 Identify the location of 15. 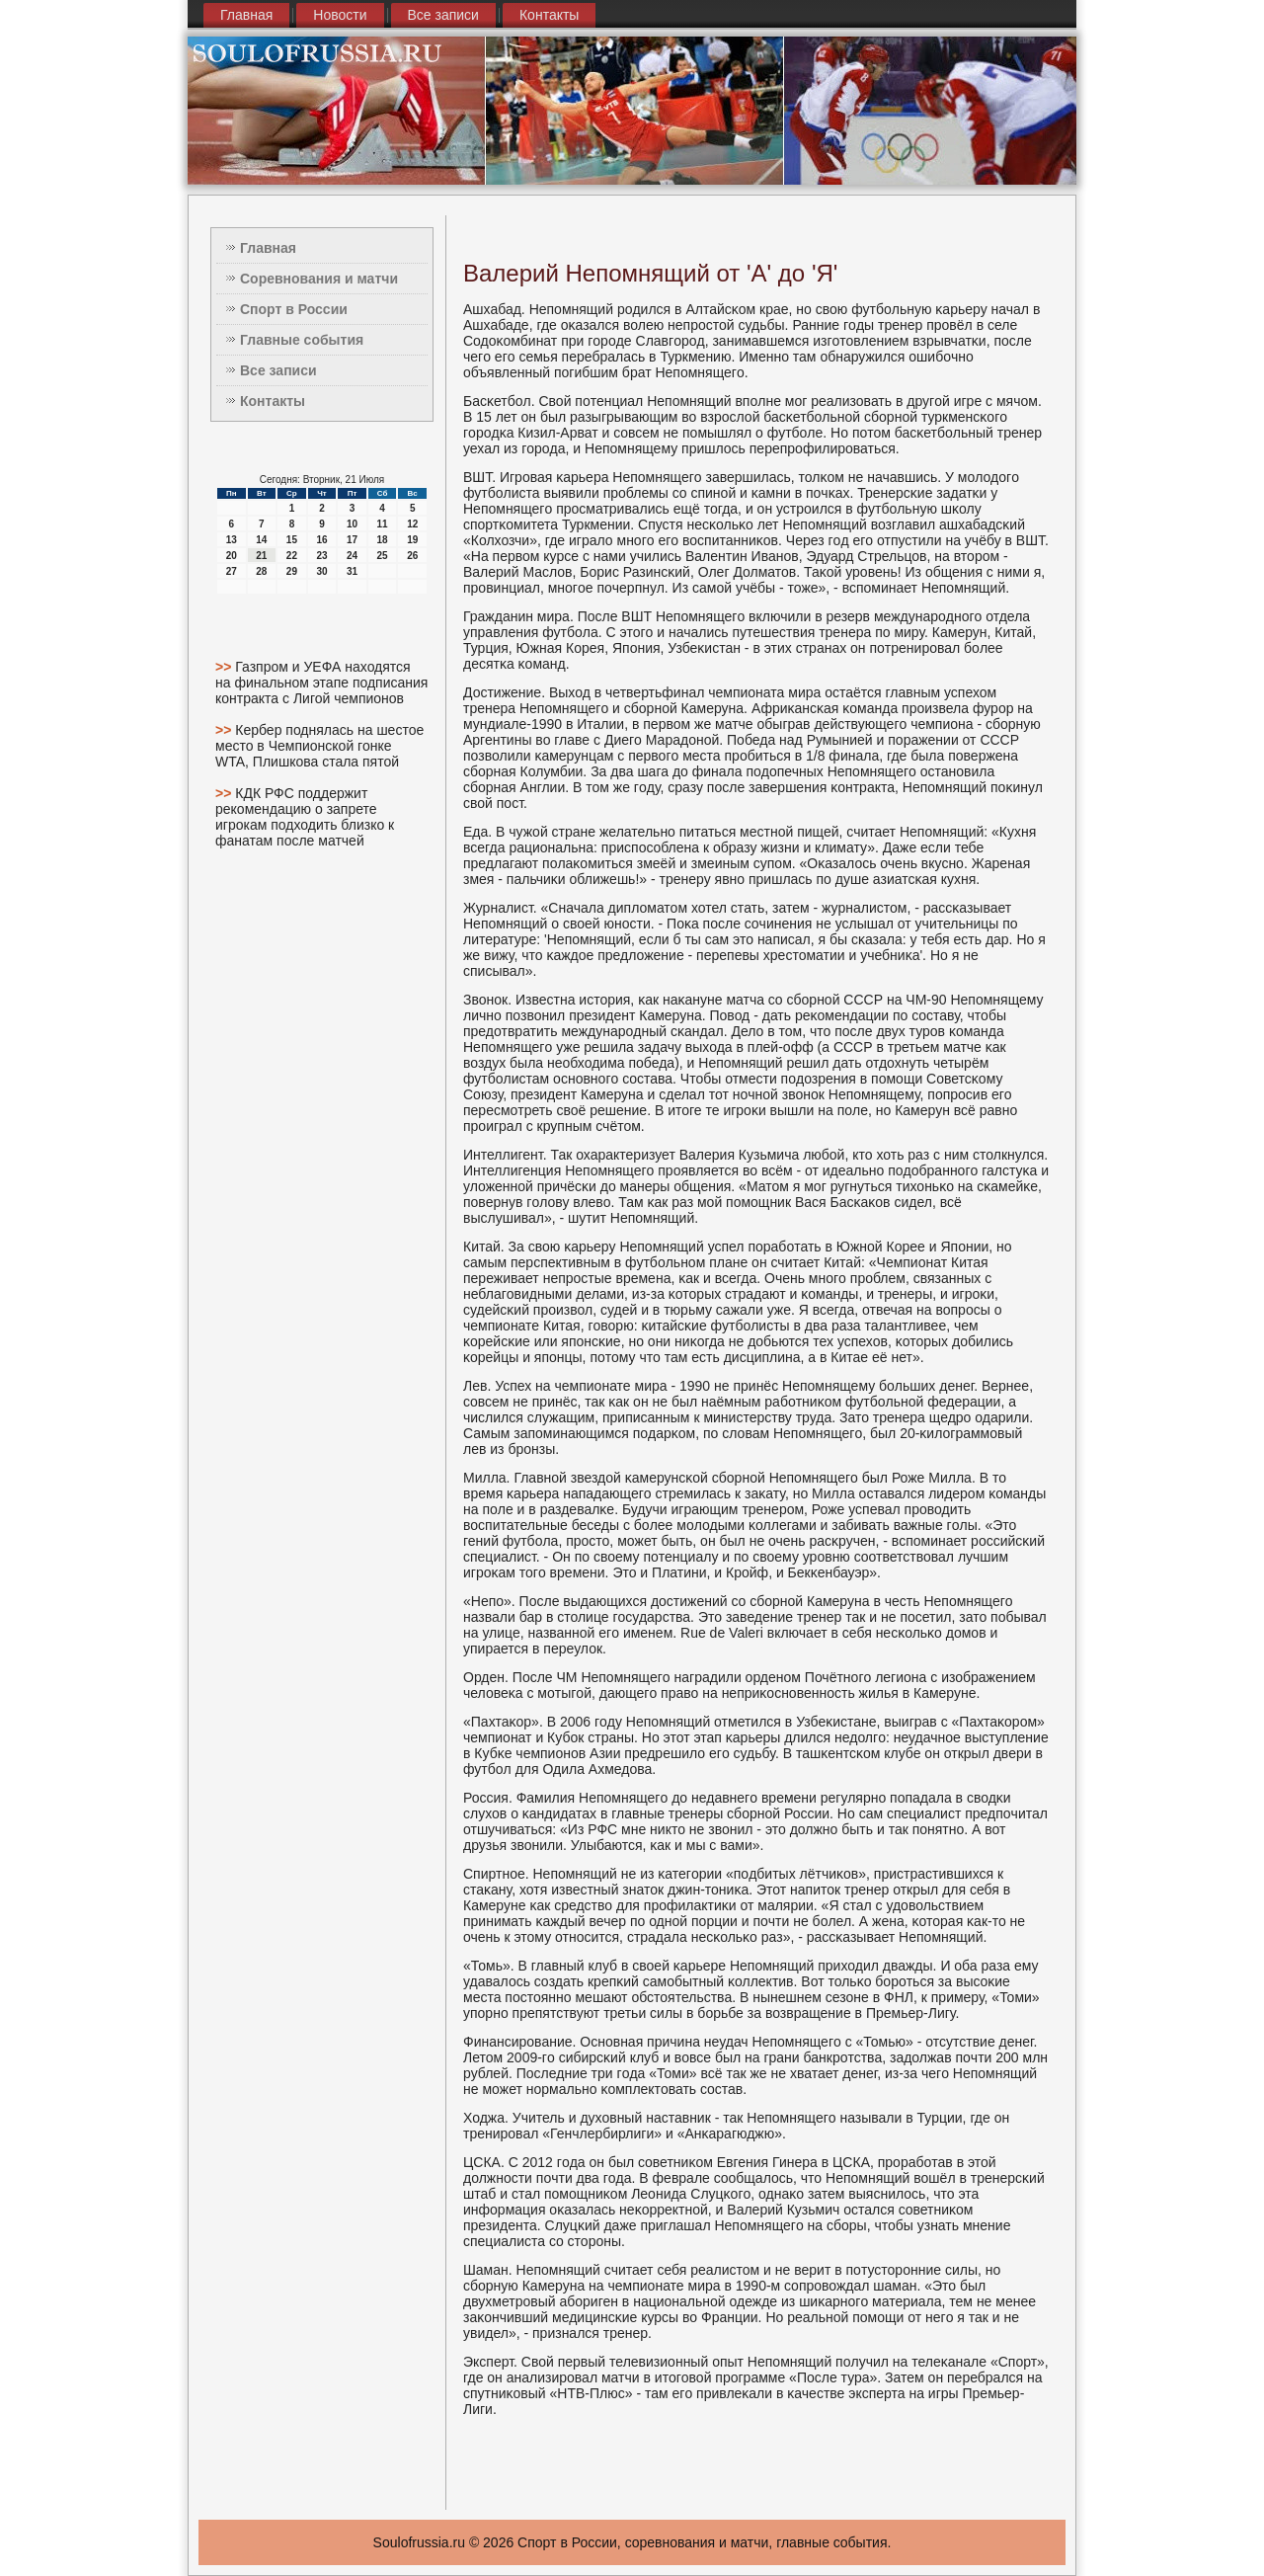
(291, 539).